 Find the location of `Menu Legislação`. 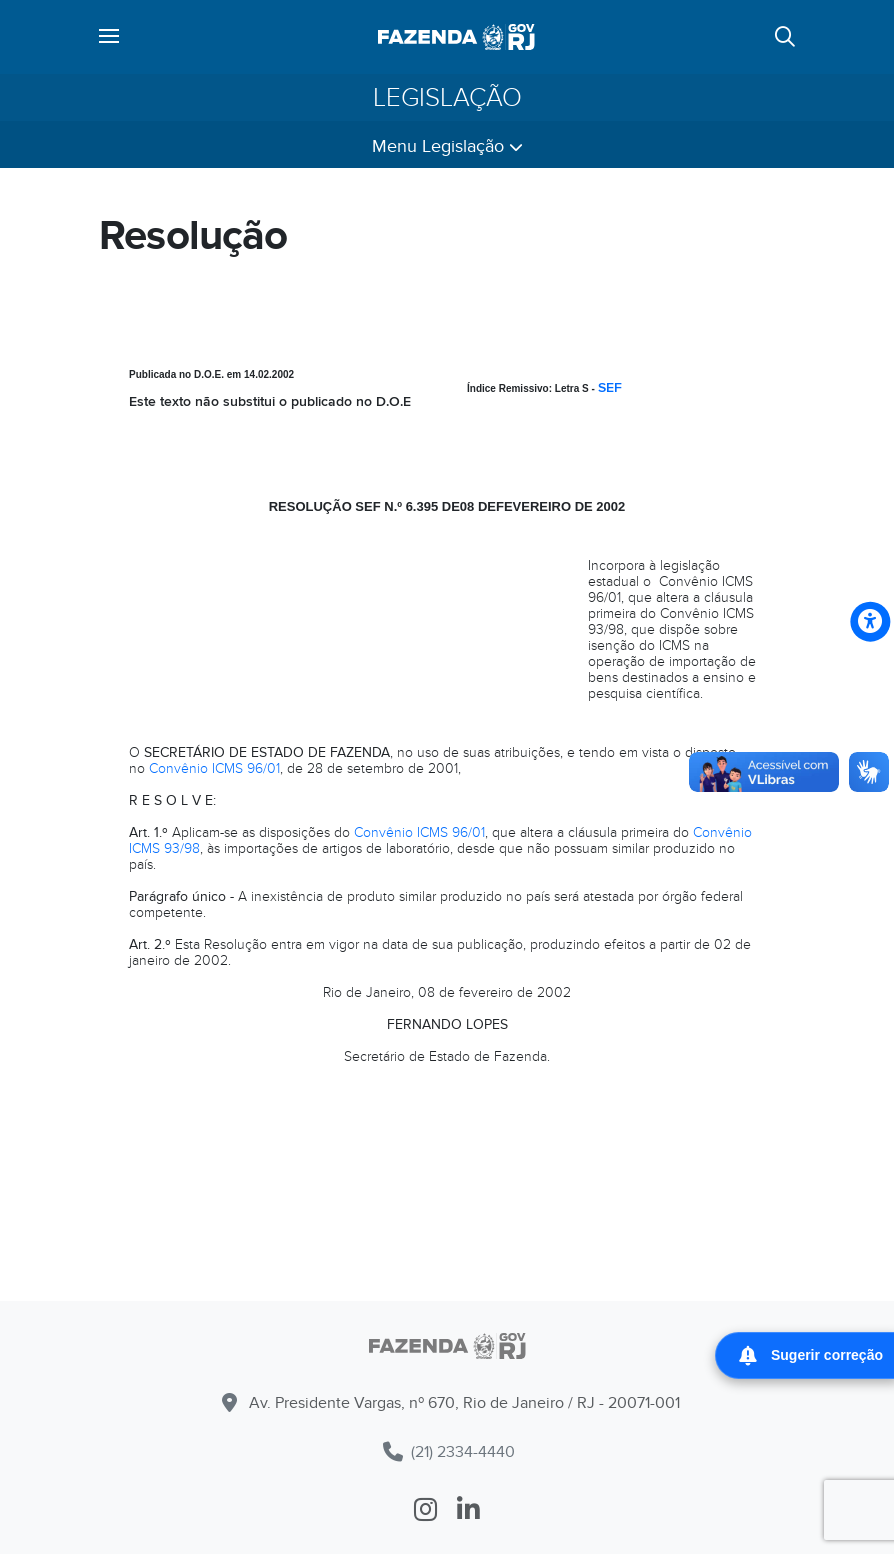

Menu Legislação is located at coordinates (447, 146).